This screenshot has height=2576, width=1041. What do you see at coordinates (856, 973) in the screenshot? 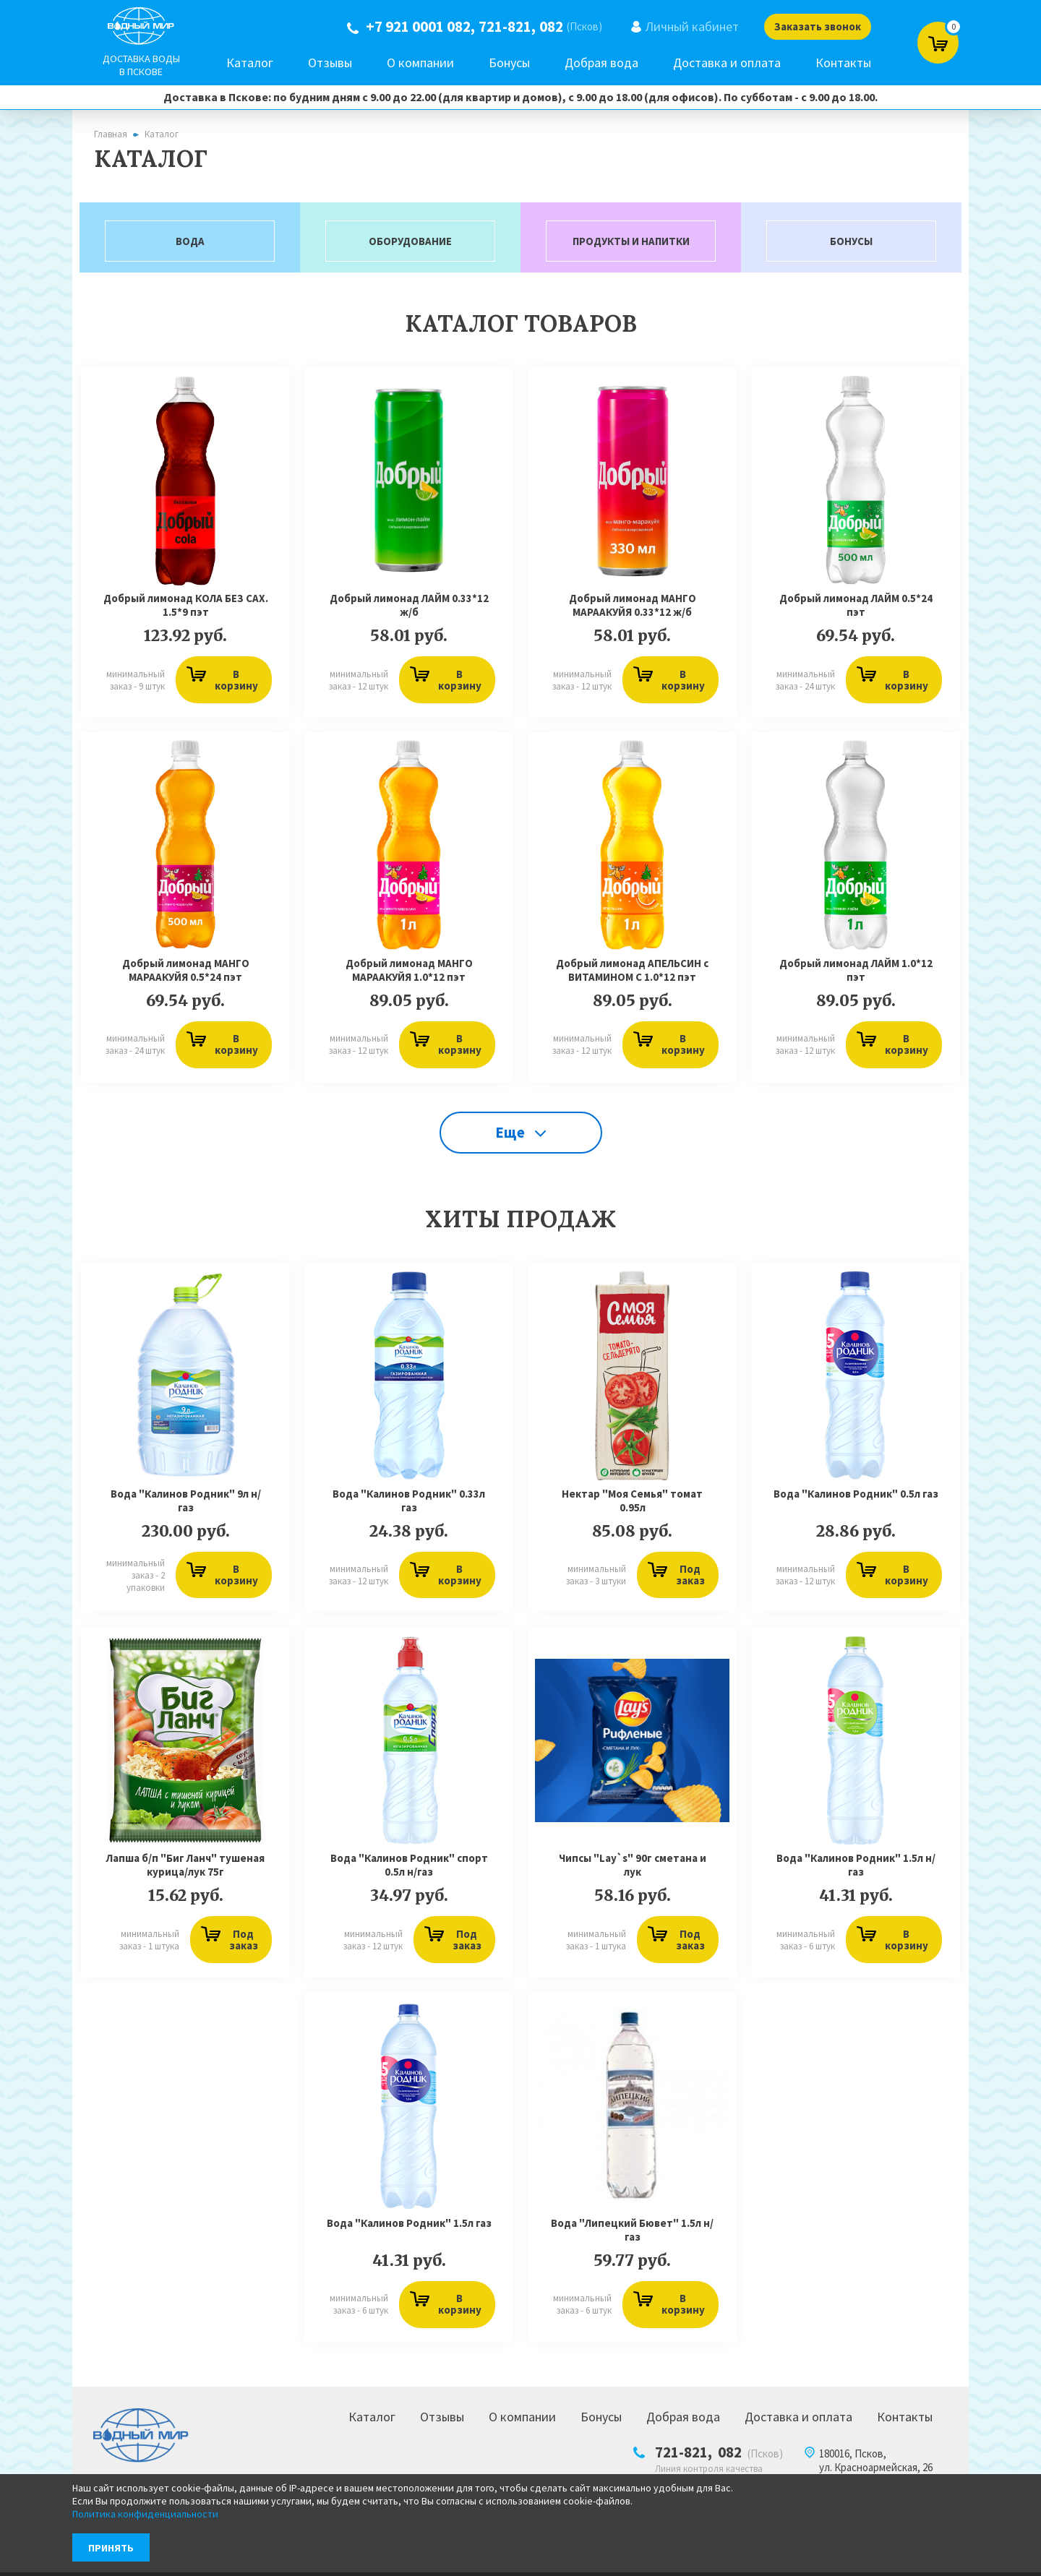
I see `Добрый лимонад ЛАЙМ 1.0*12 пэт` at bounding box center [856, 973].